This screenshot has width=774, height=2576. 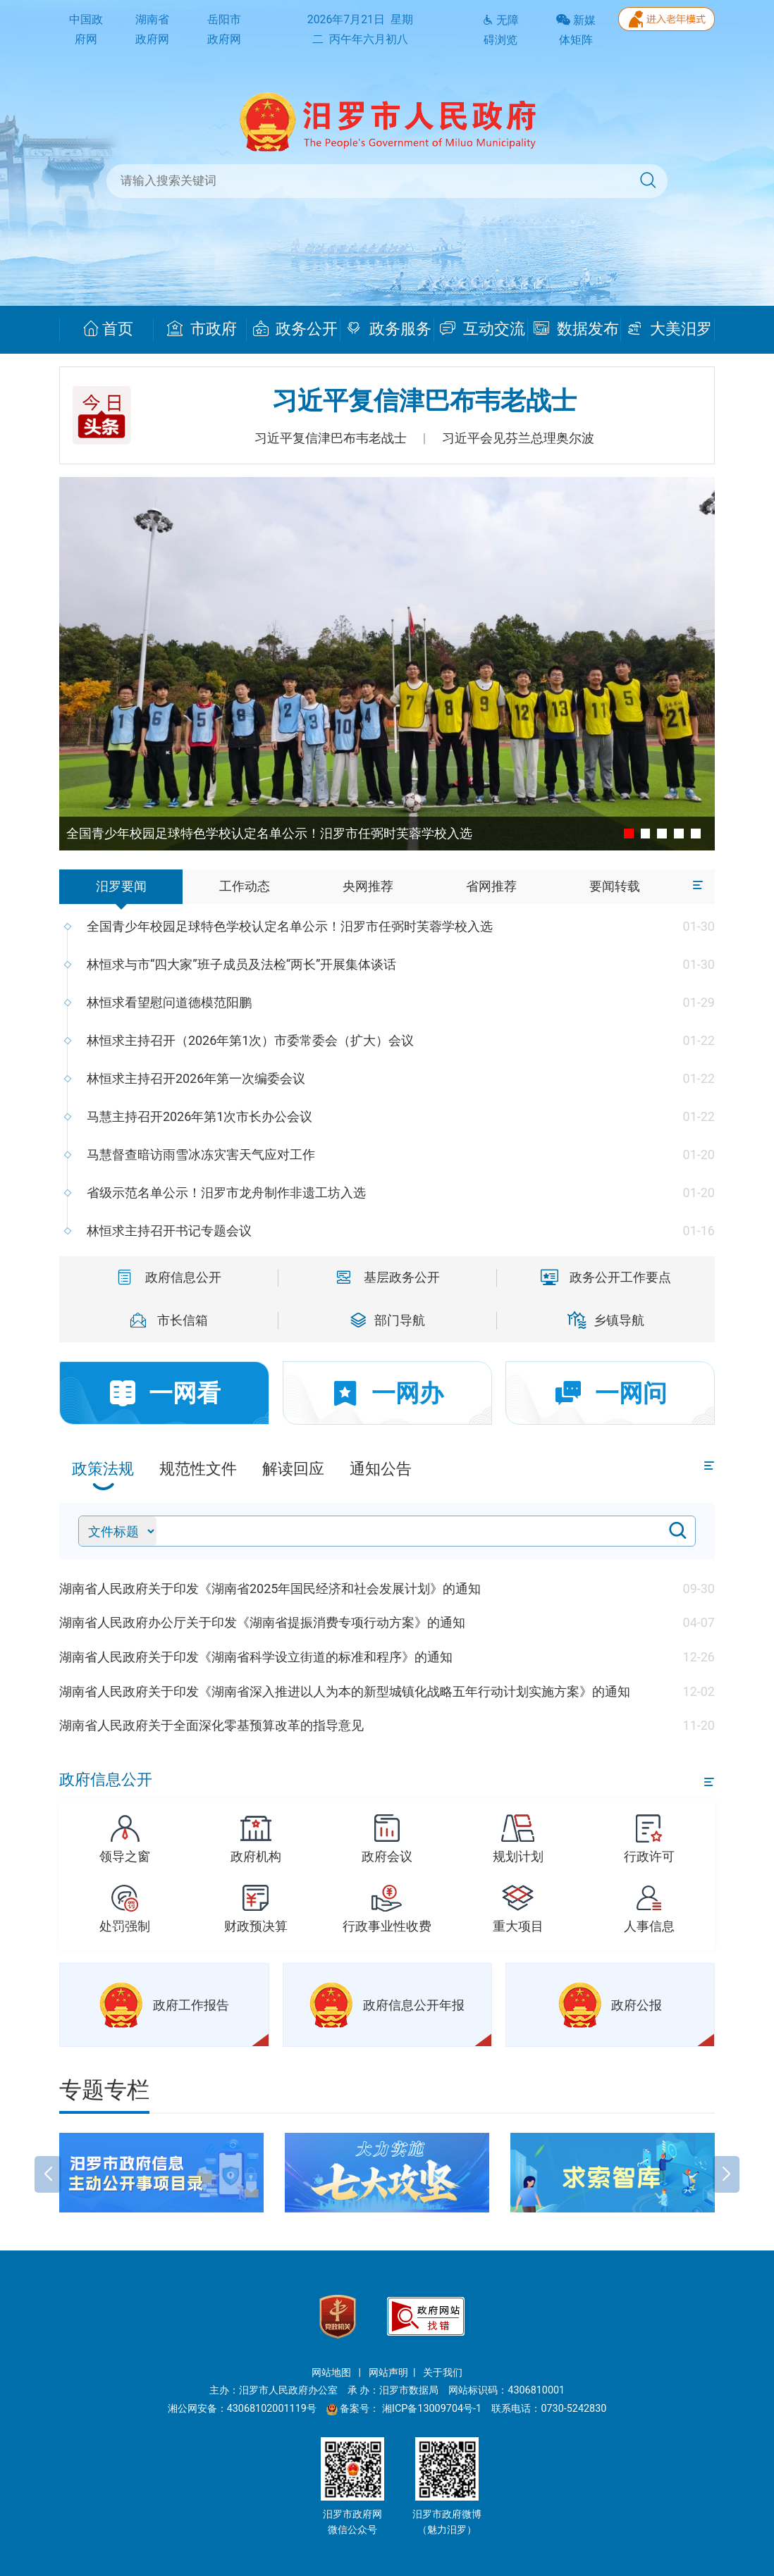 I want to click on 首页, so click(x=108, y=329).